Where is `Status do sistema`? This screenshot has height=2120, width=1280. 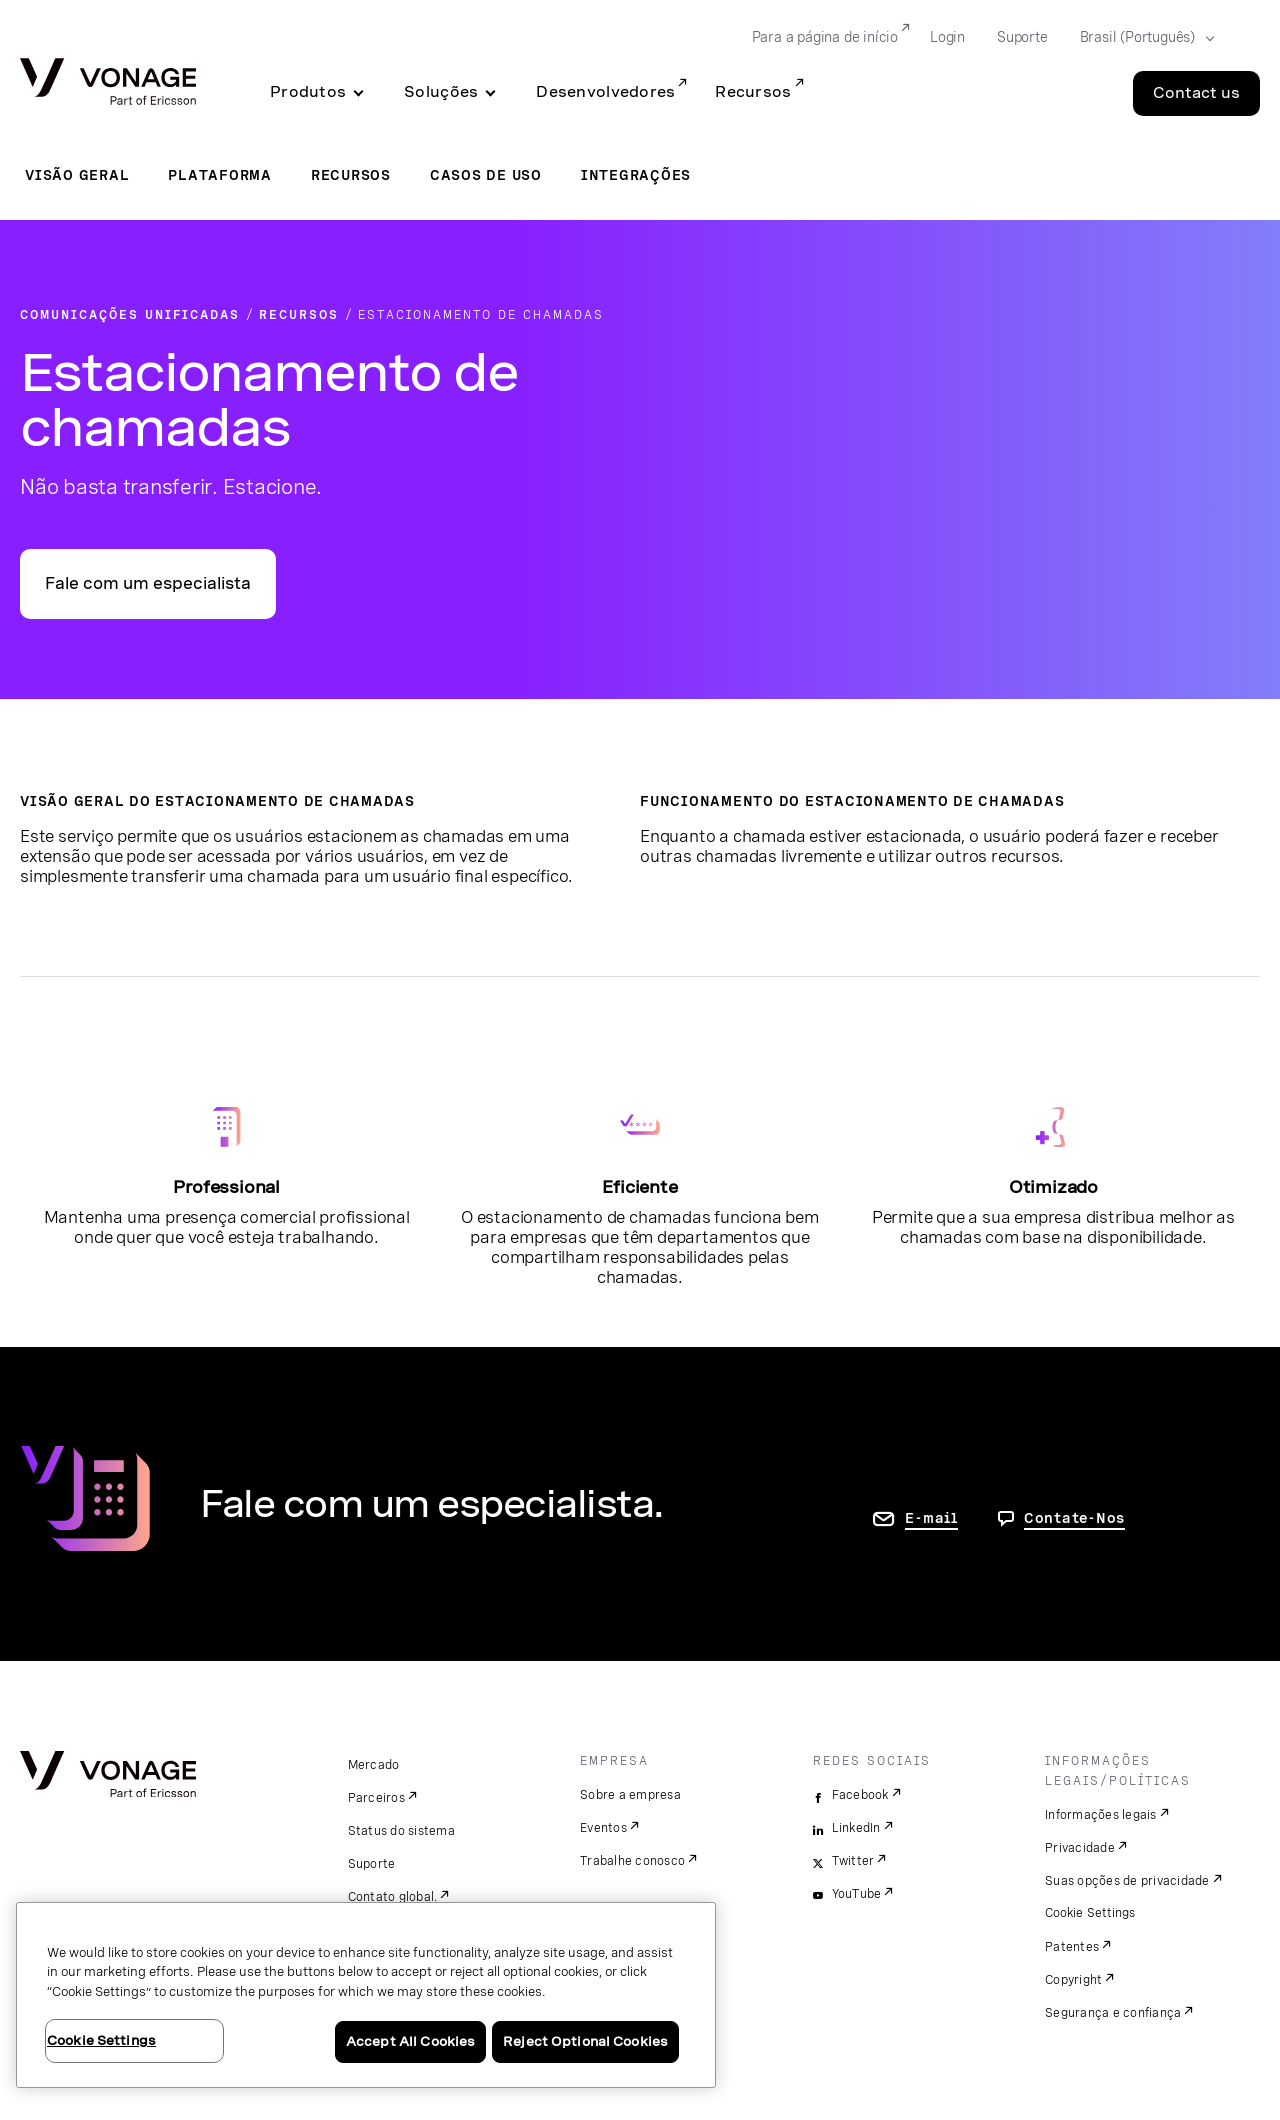
Status do sistema is located at coordinates (401, 1831).